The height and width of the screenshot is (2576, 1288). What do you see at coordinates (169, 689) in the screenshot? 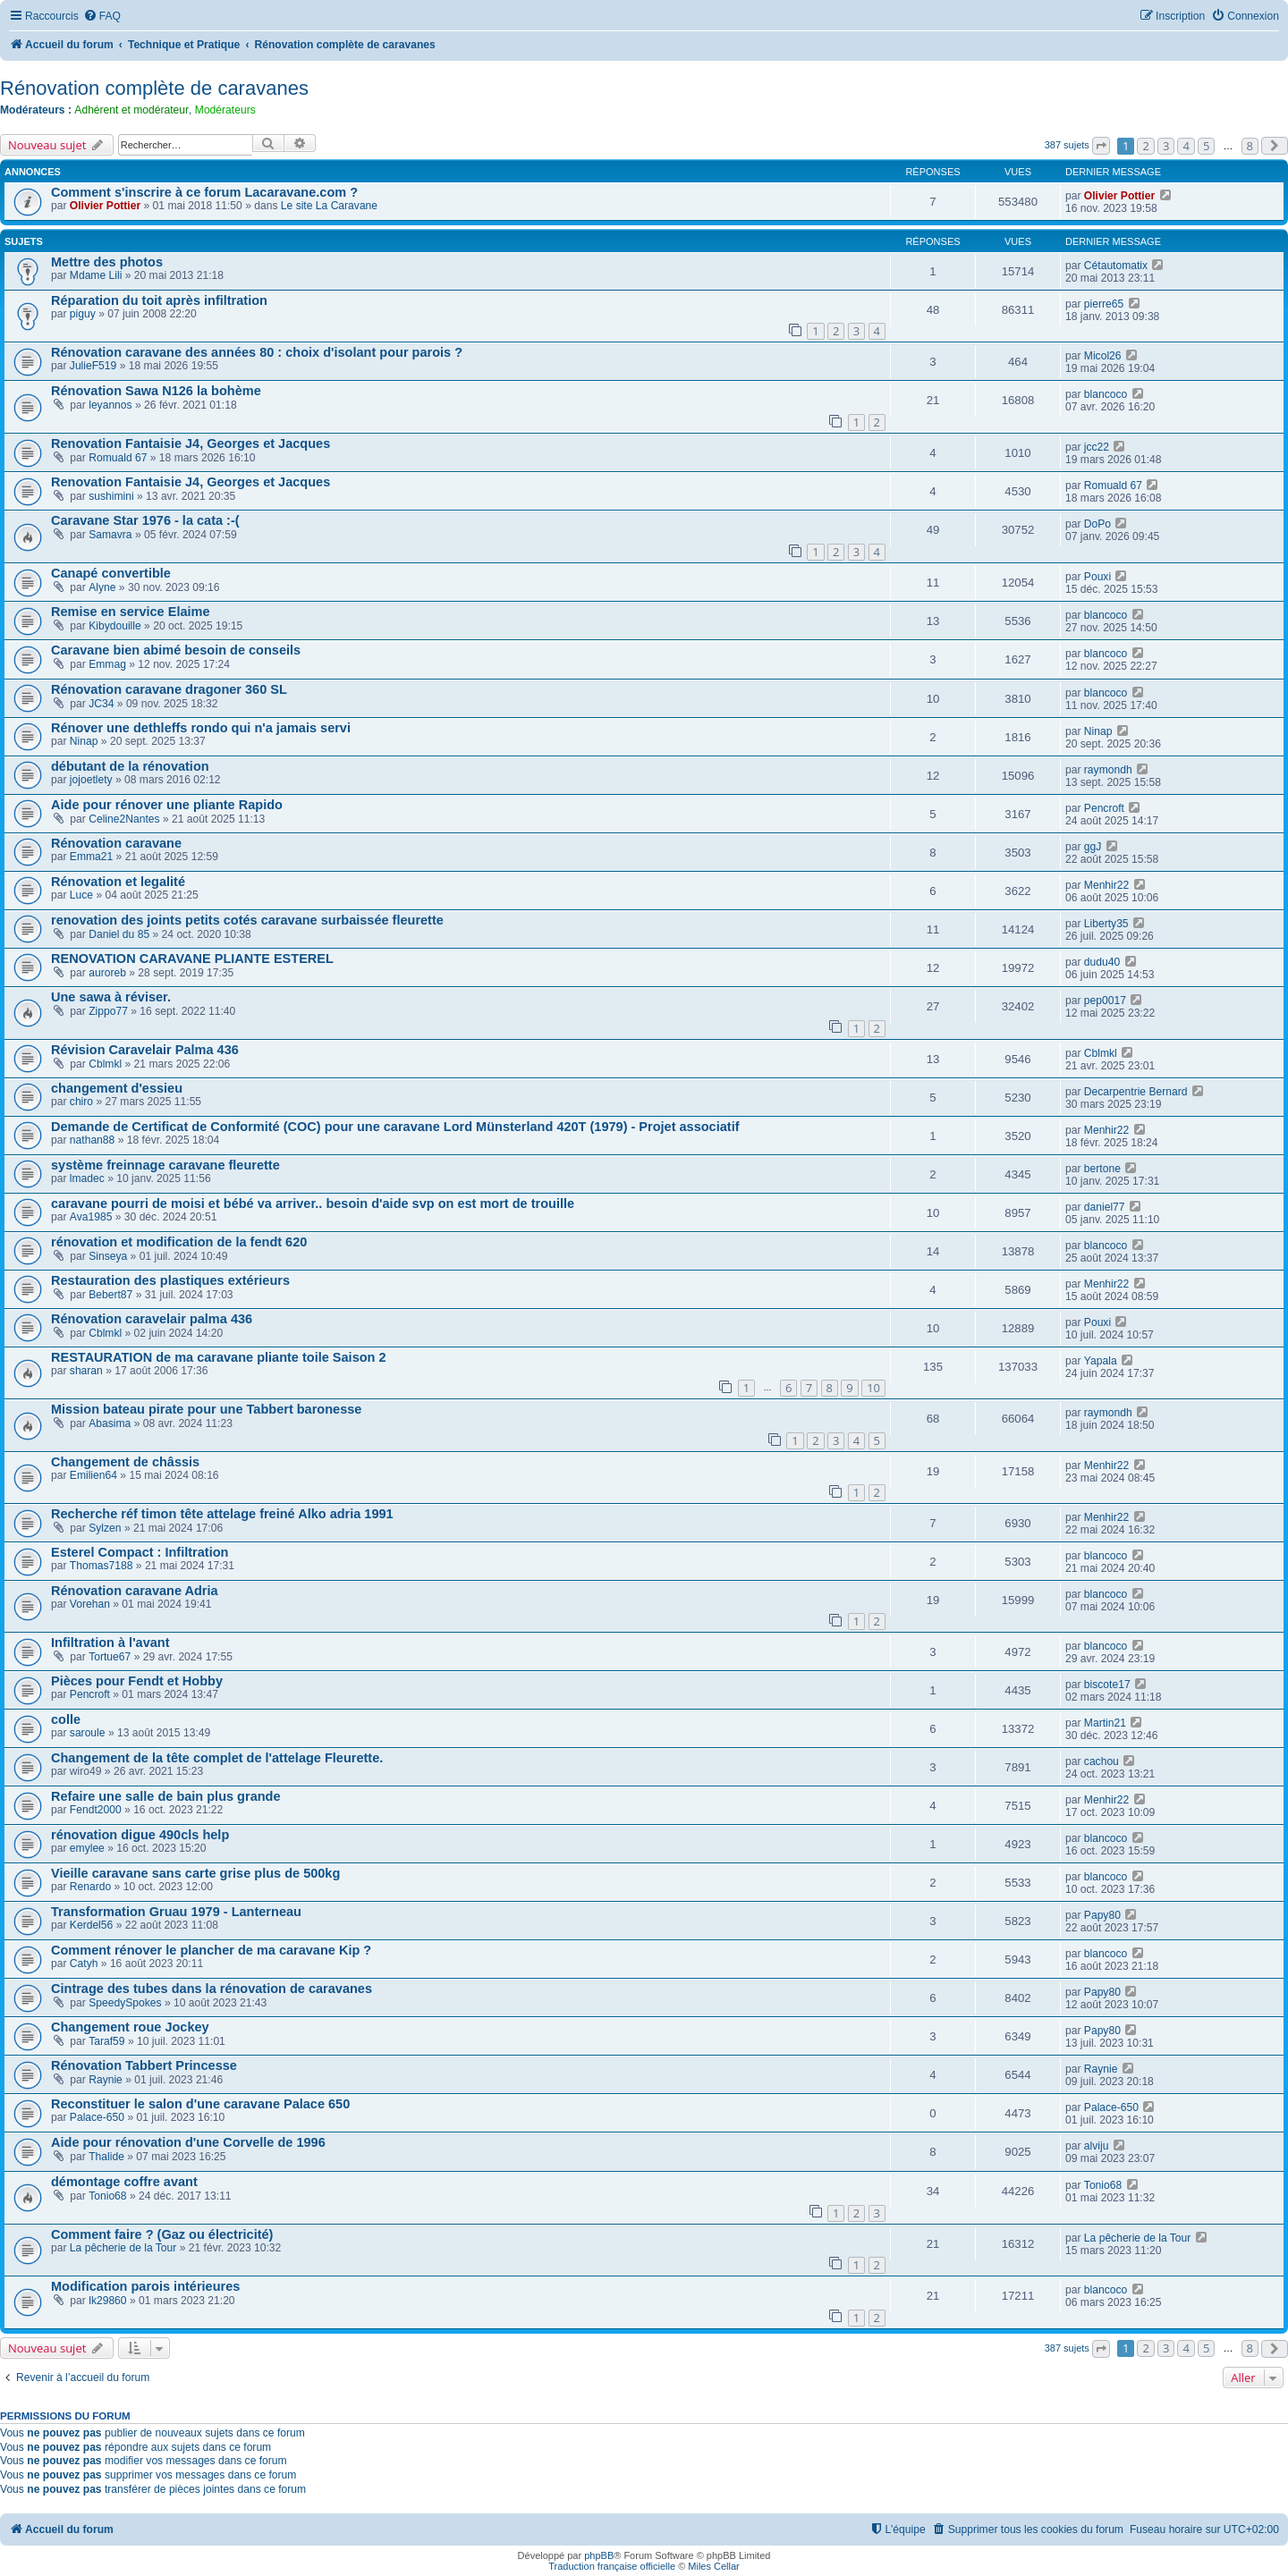
I see `Rénovation caravane dragoner 360 SL` at bounding box center [169, 689].